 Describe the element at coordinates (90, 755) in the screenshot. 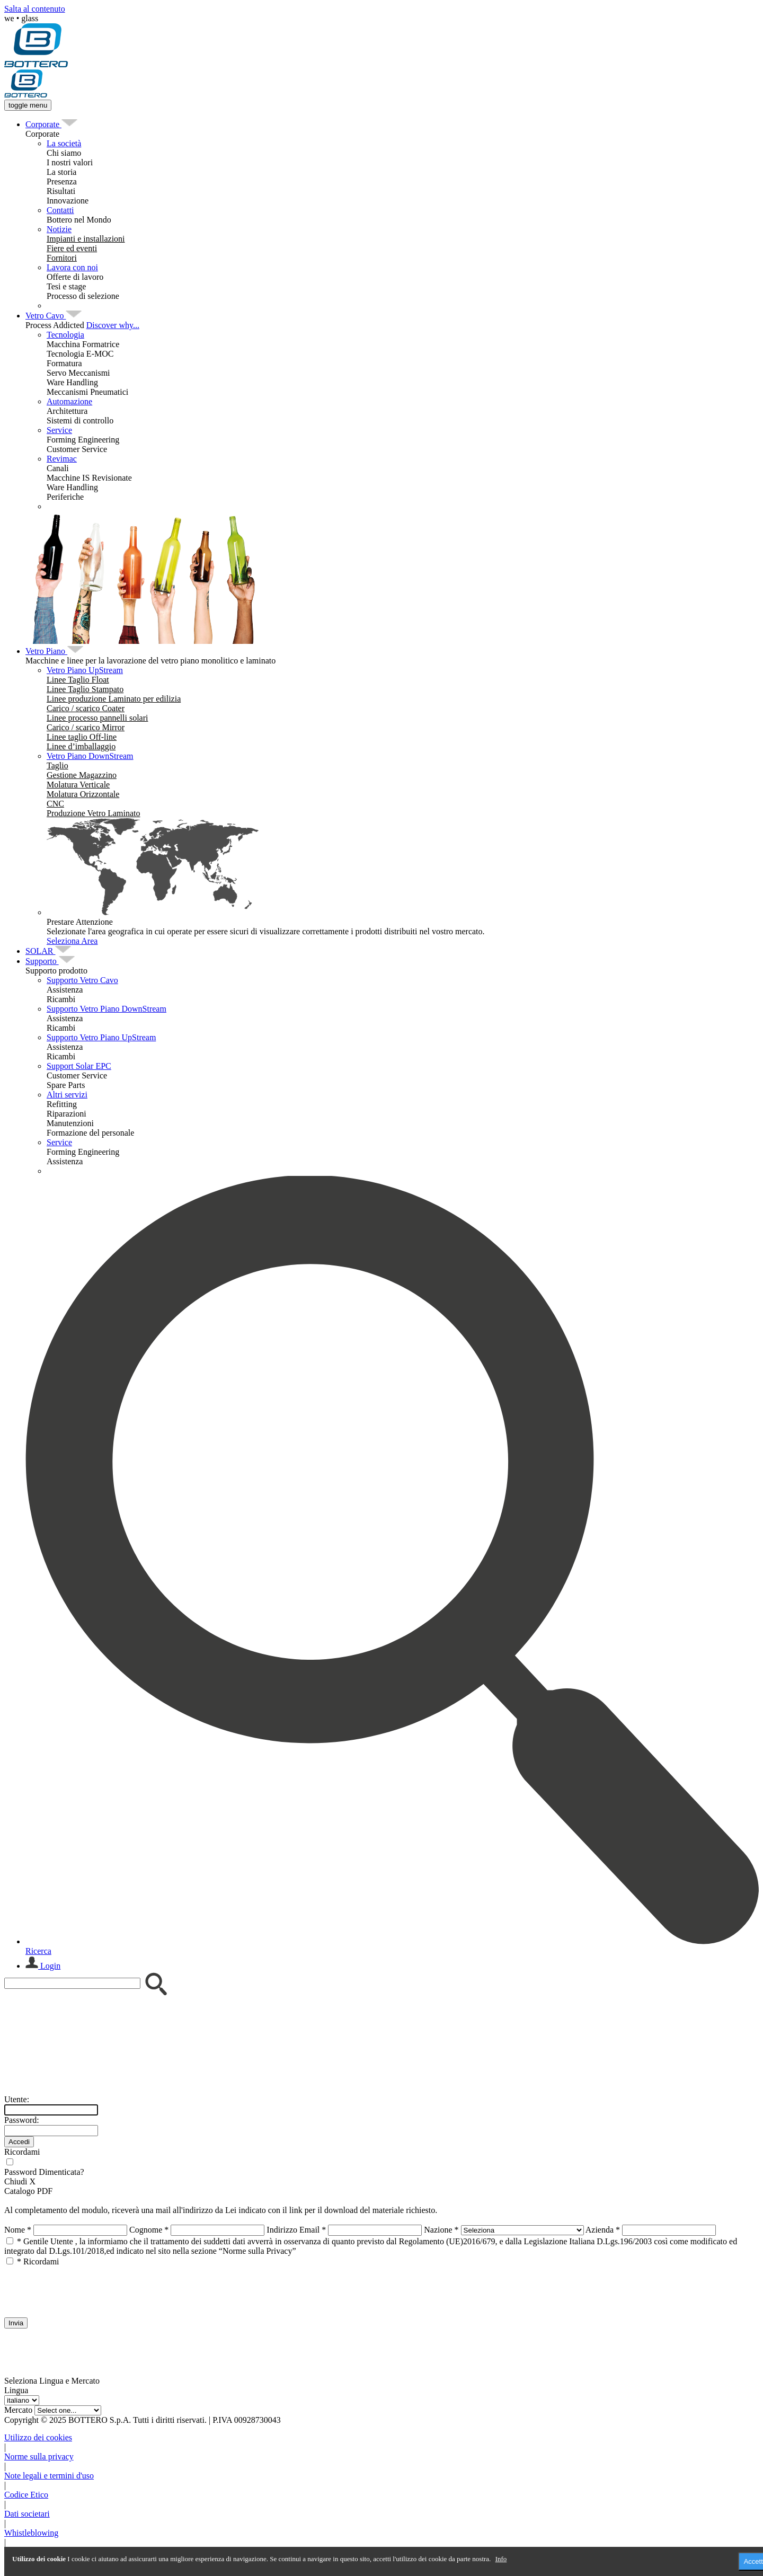

I see `Vetro Piano DownStream [menuitem]` at that location.